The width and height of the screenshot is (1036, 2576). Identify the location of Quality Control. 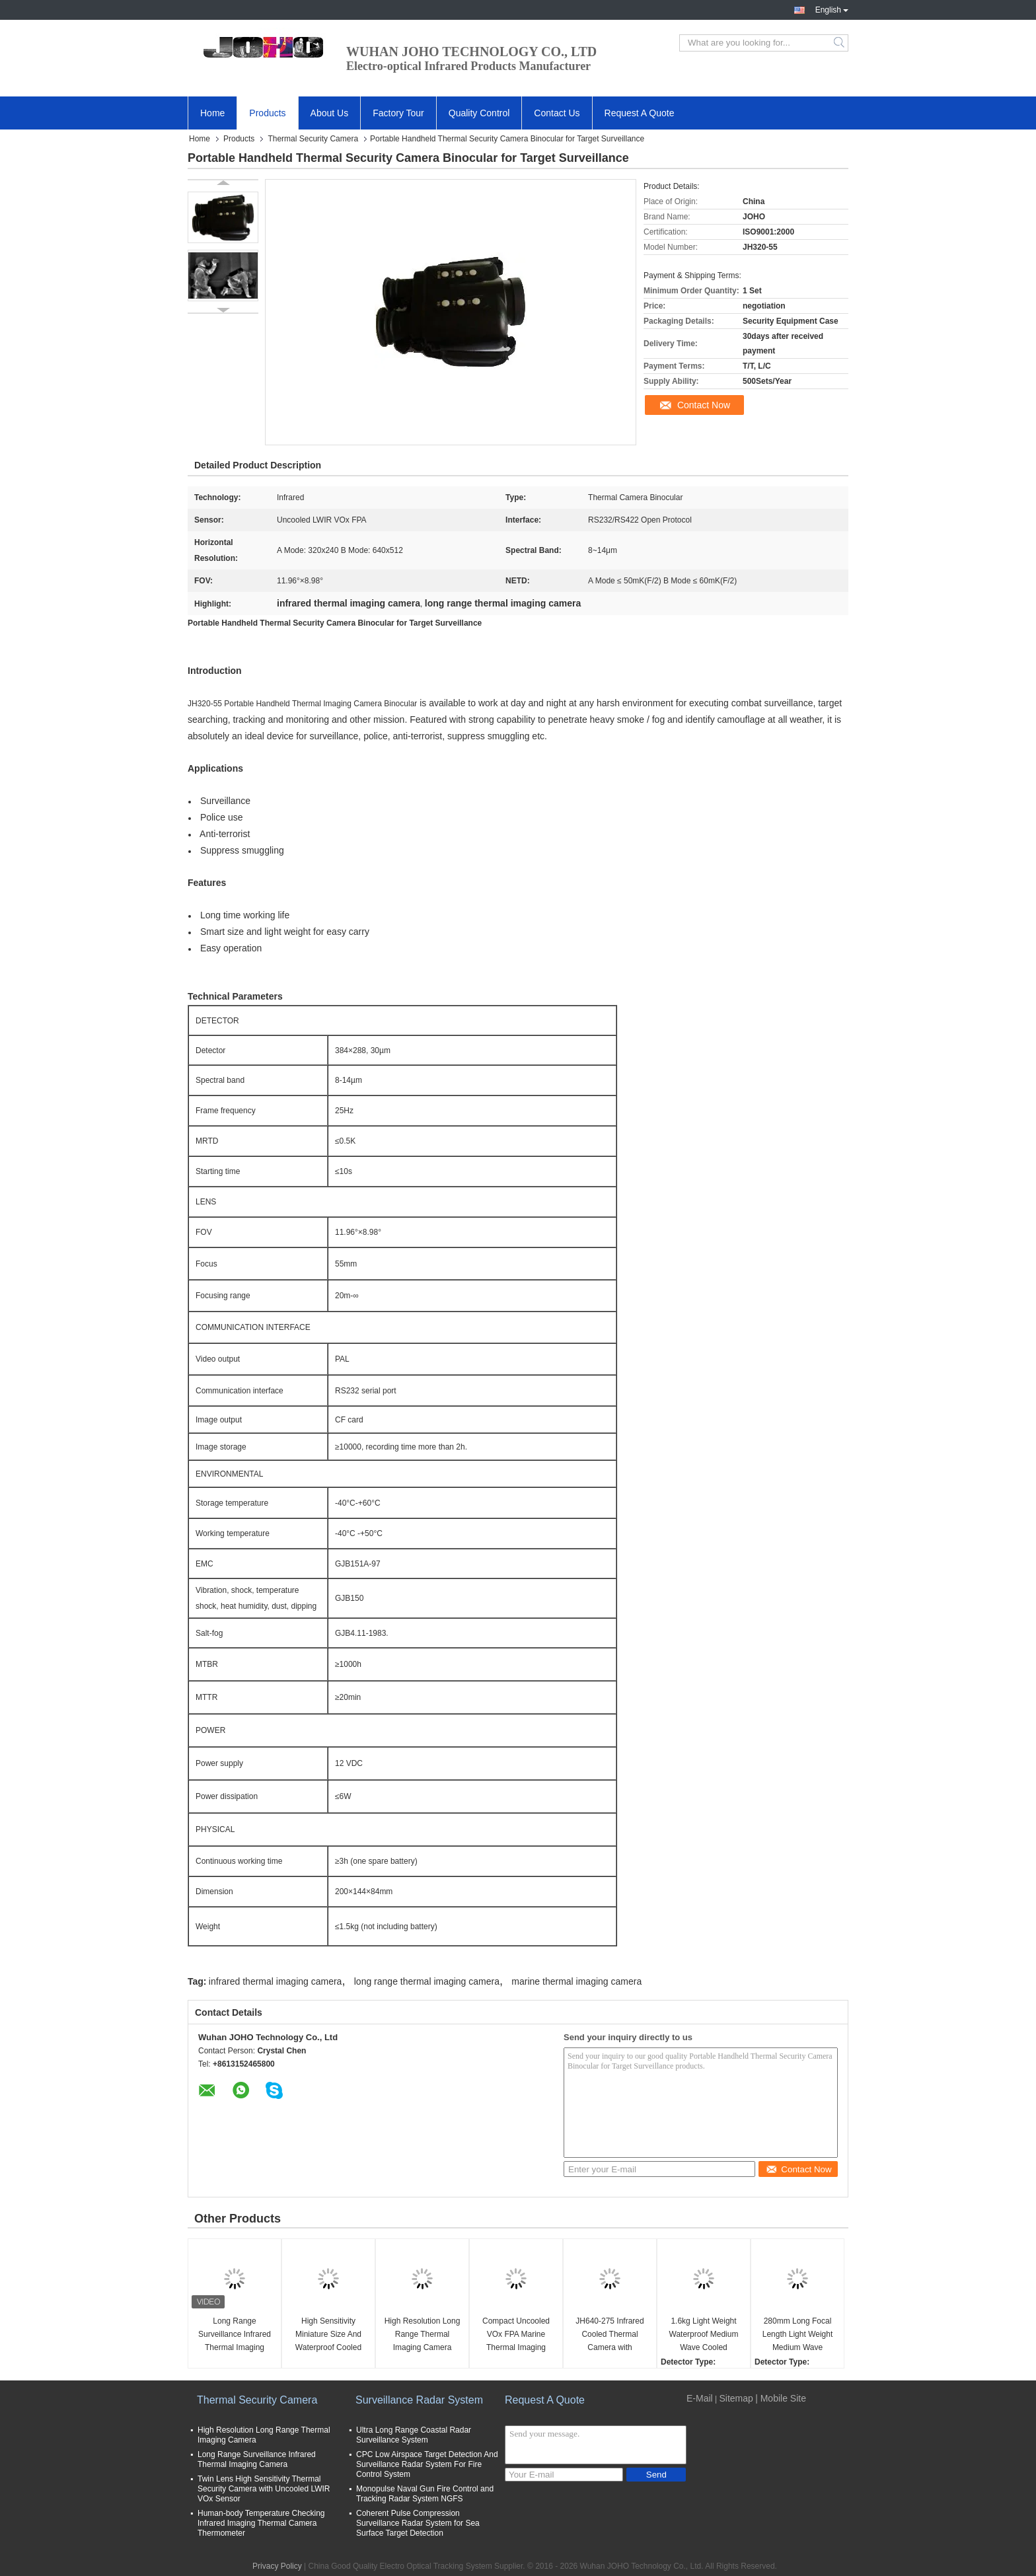
(479, 113).